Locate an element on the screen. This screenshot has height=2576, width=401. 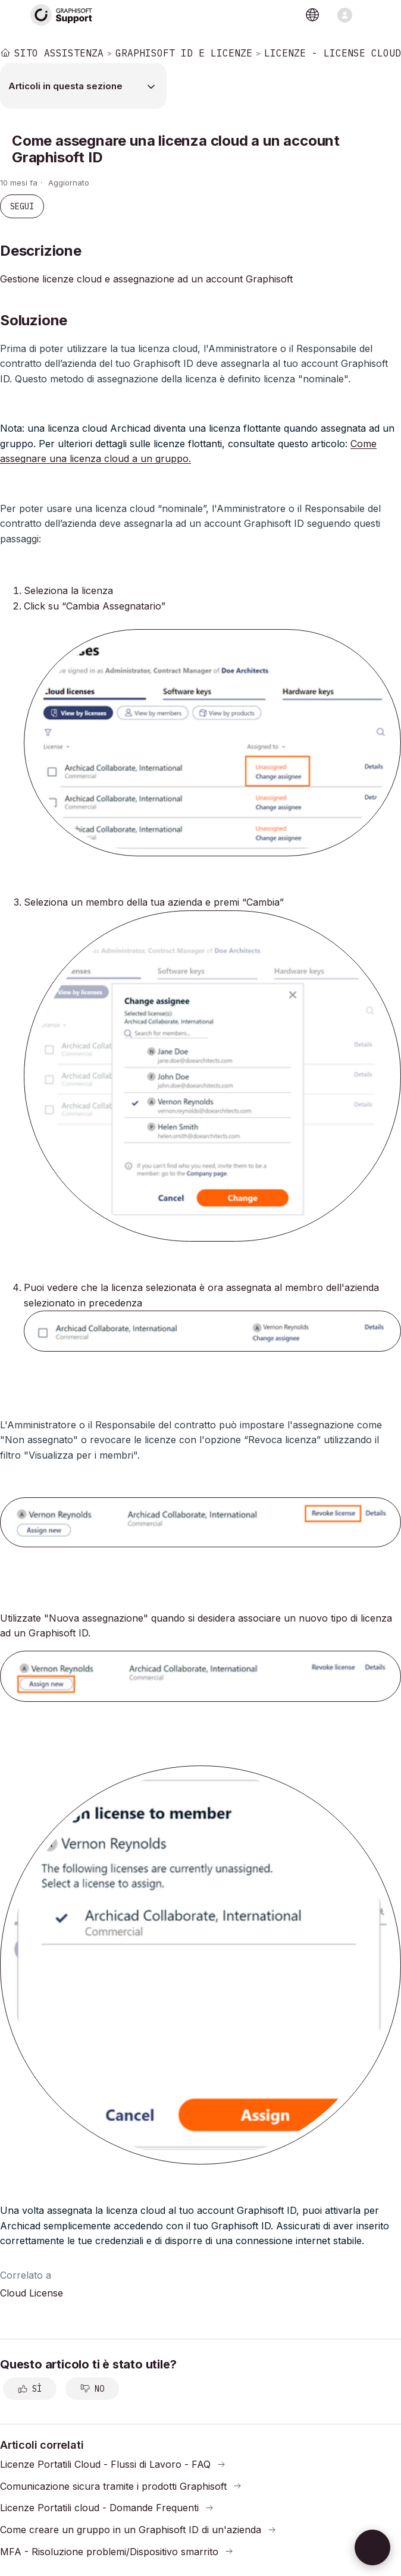
No [Questo articolo non è stato utile] is located at coordinates (99, 2388).